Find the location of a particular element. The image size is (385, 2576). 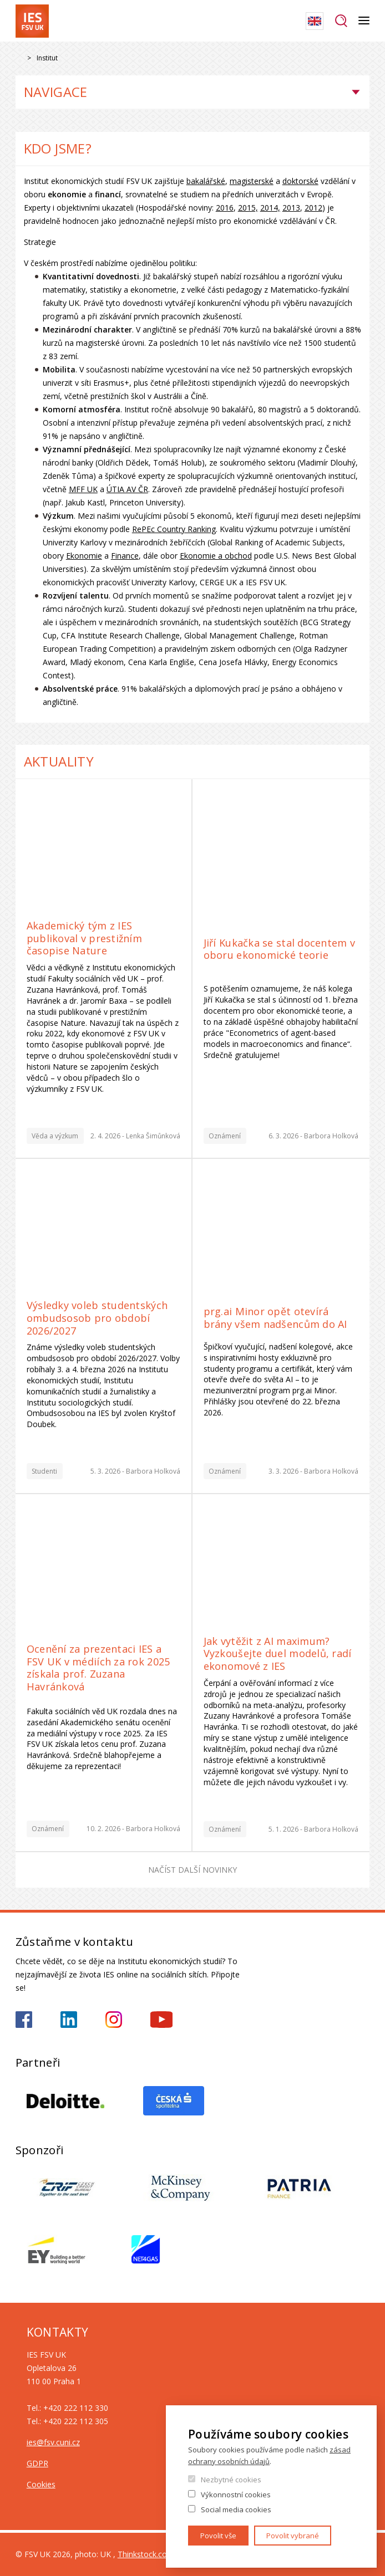

doktorské is located at coordinates (300, 181).